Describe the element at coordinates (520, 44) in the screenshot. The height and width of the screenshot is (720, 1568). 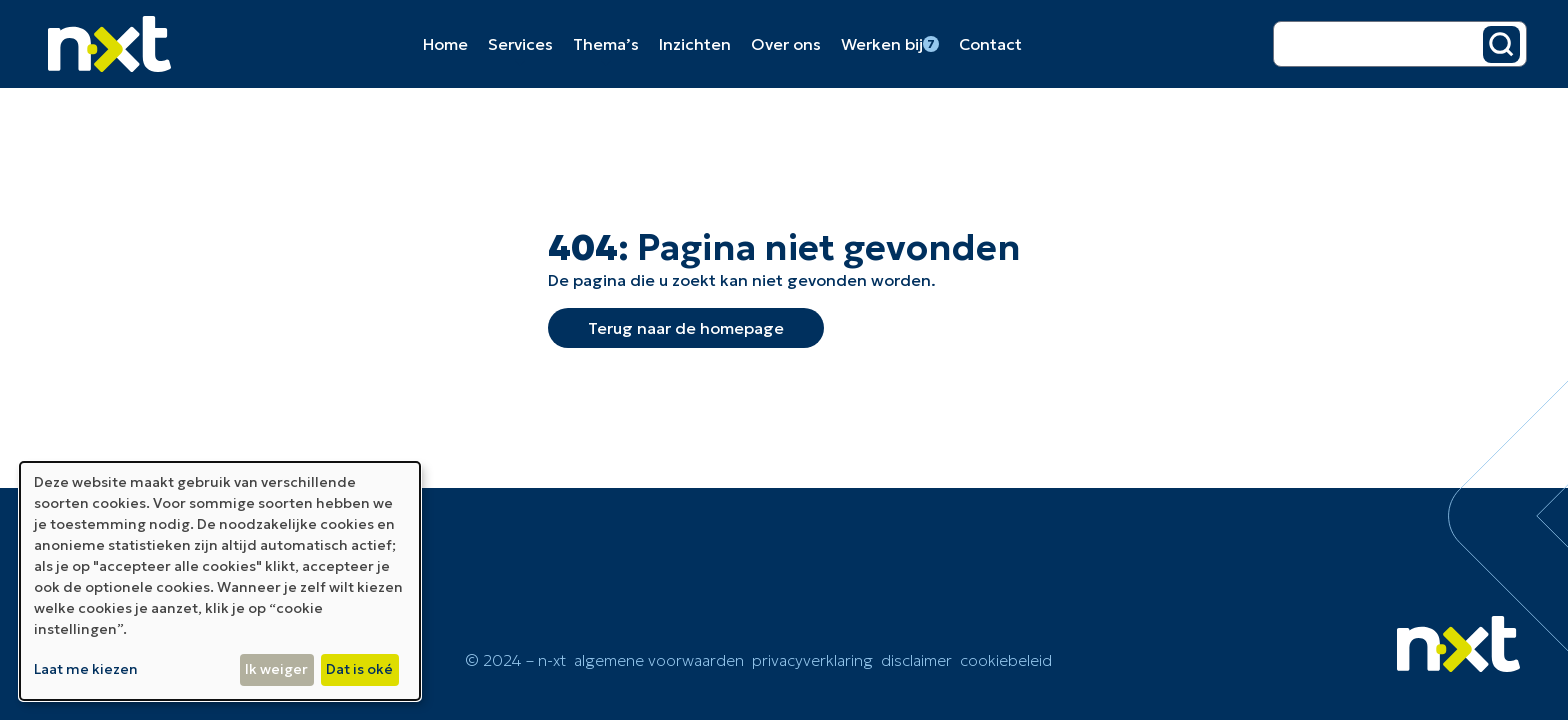
I see `Services` at that location.